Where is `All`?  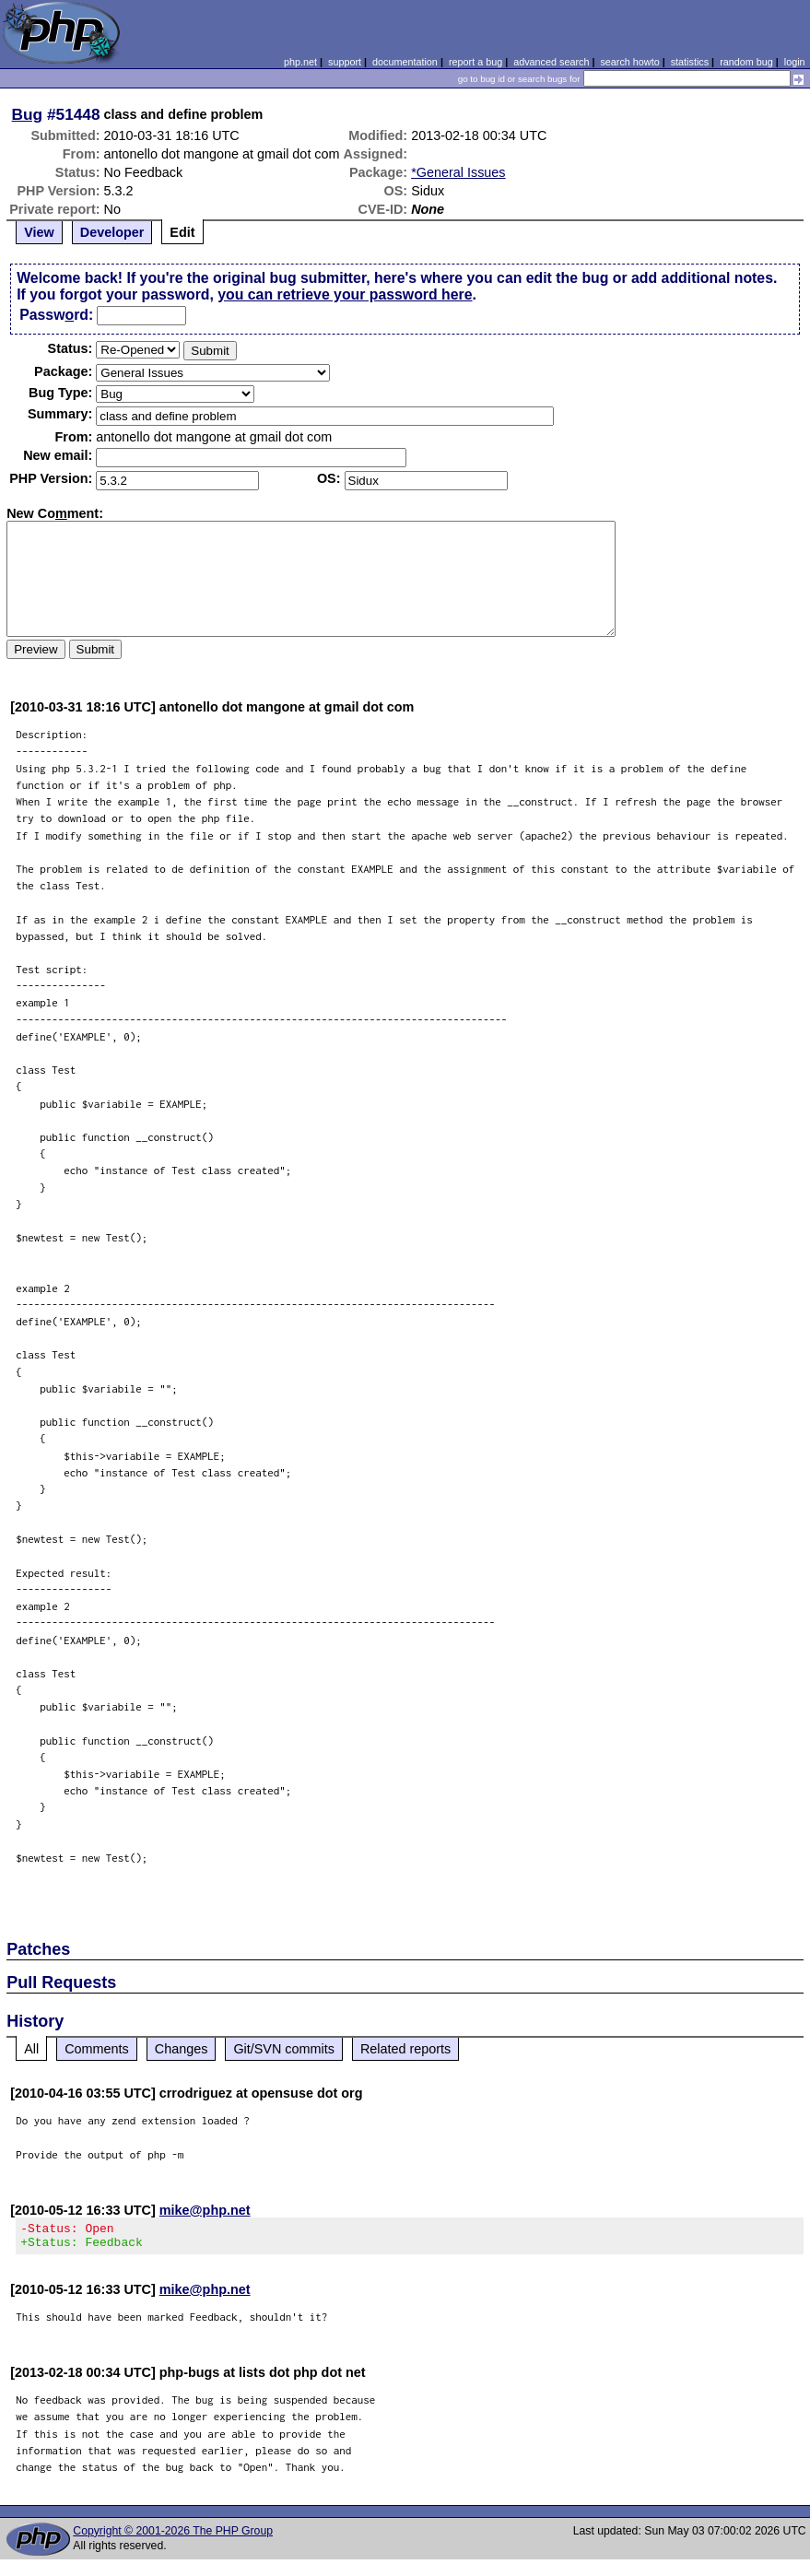 All is located at coordinates (31, 2048).